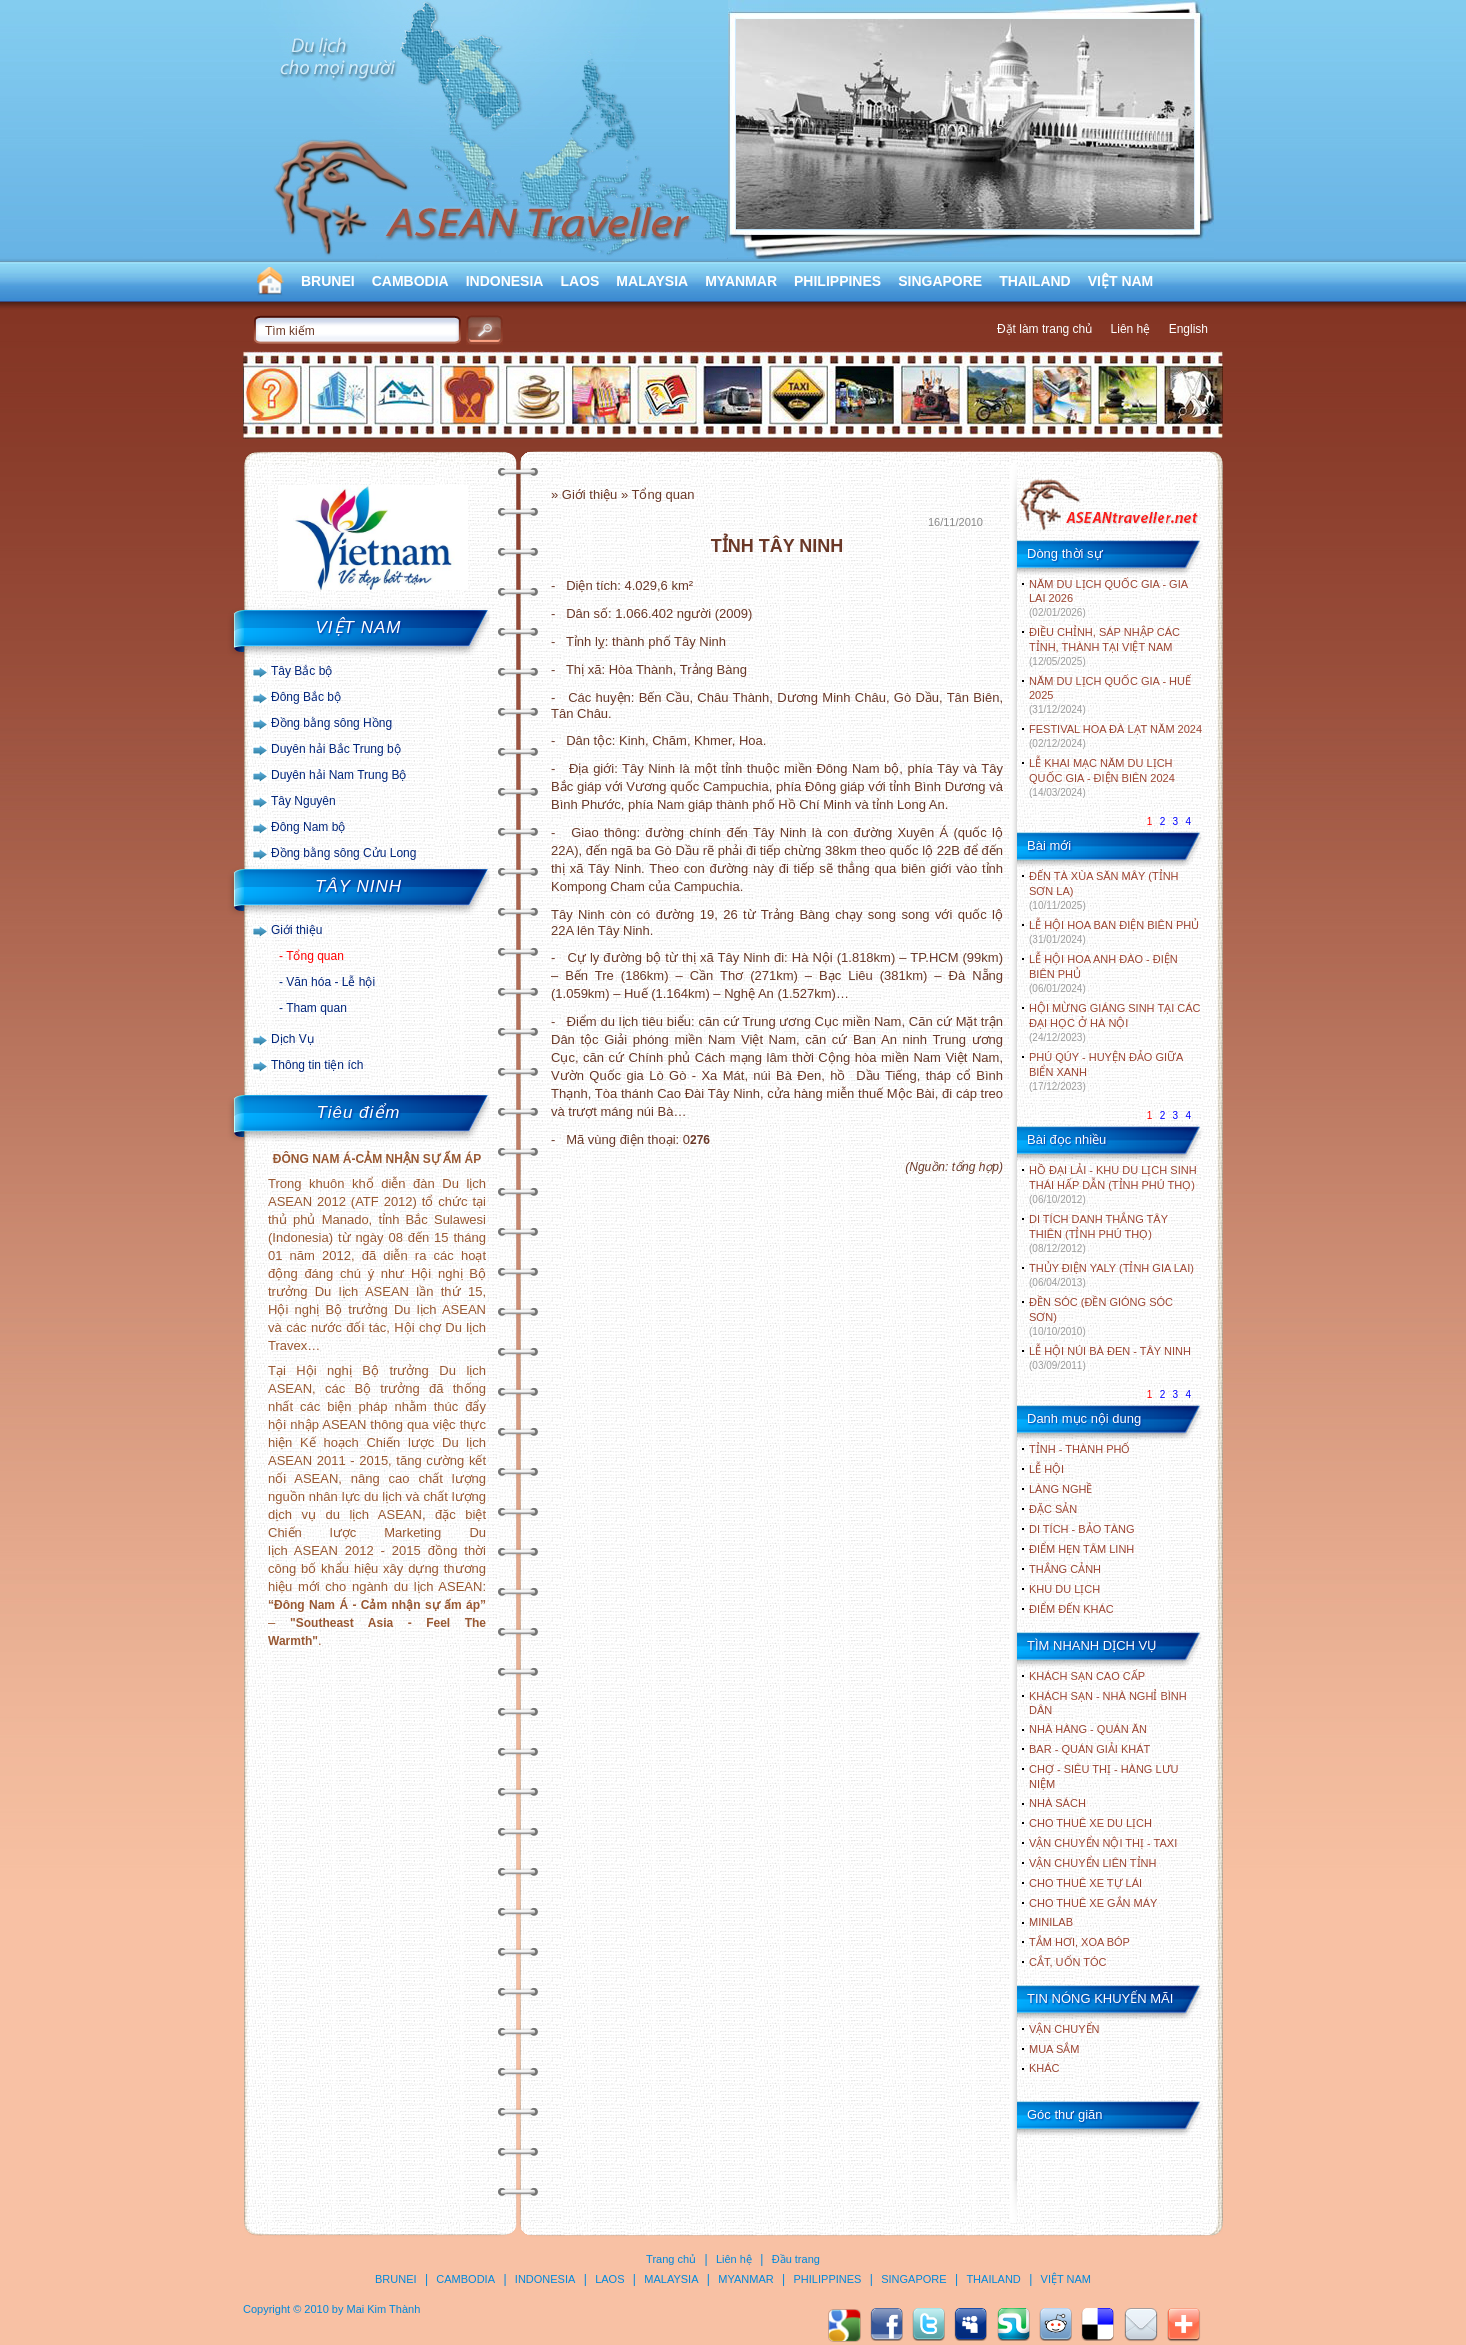 The width and height of the screenshot is (1466, 2345). Describe the element at coordinates (1098, 1233) in the screenshot. I see `DI TÍCH DANH THẮNG TÂY THIÊN (TỈNH PHÚ THỌ)` at that location.